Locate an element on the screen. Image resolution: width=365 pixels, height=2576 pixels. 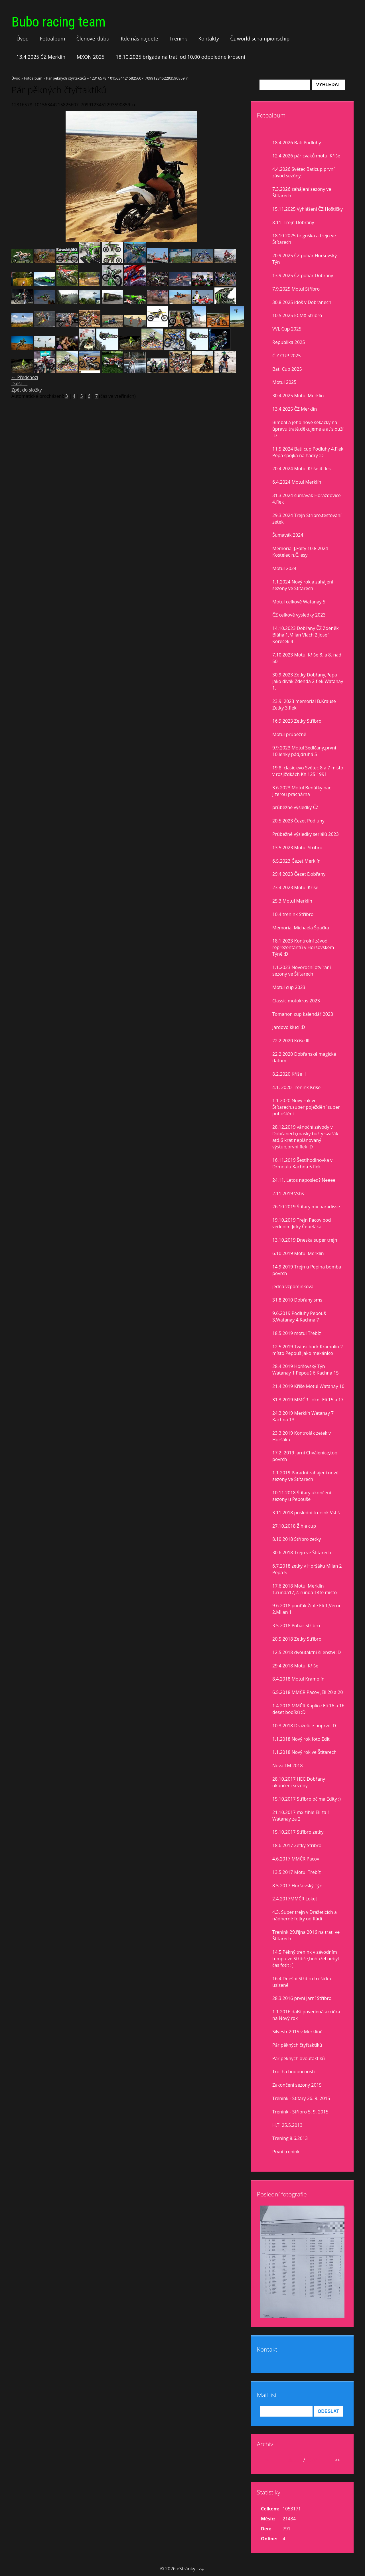
7.3.2026 zahájení sezóny ve Štítarech is located at coordinates (301, 192).